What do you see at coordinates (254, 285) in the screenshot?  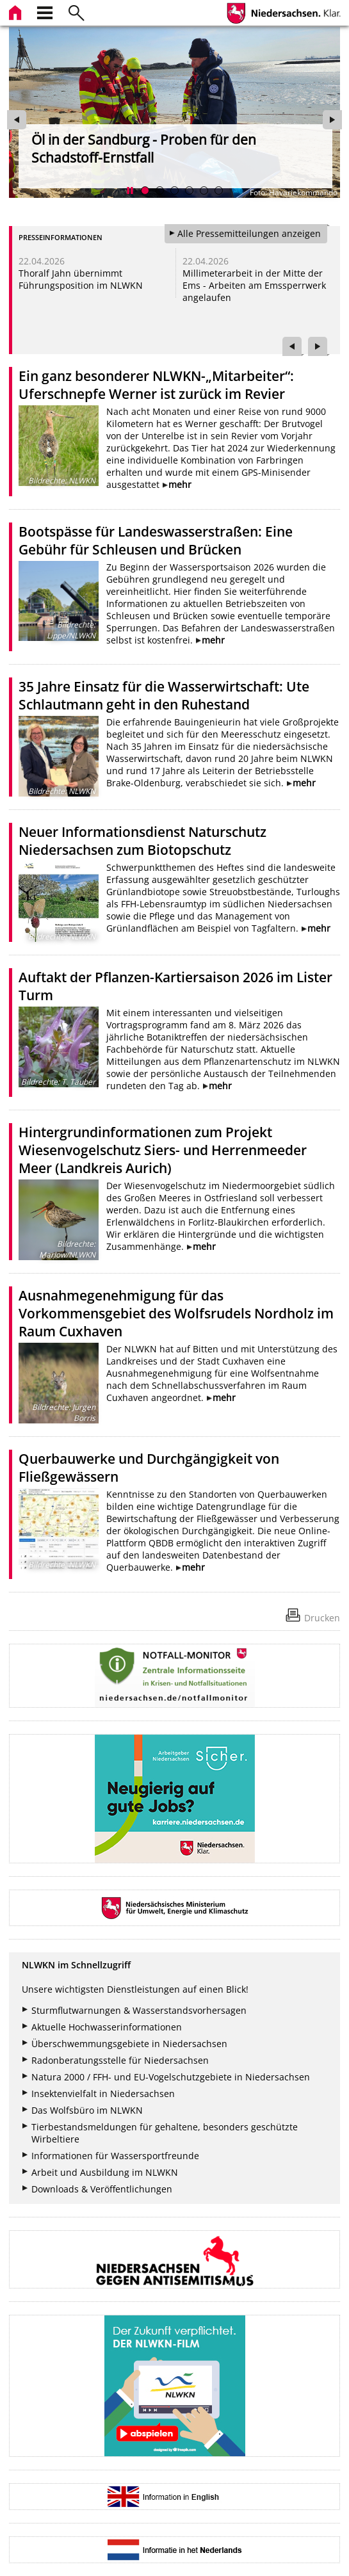 I see `Millimeterarbeit in der Mitte der Ems - Arbeiten am Emssperrwerk angelaufen` at bounding box center [254, 285].